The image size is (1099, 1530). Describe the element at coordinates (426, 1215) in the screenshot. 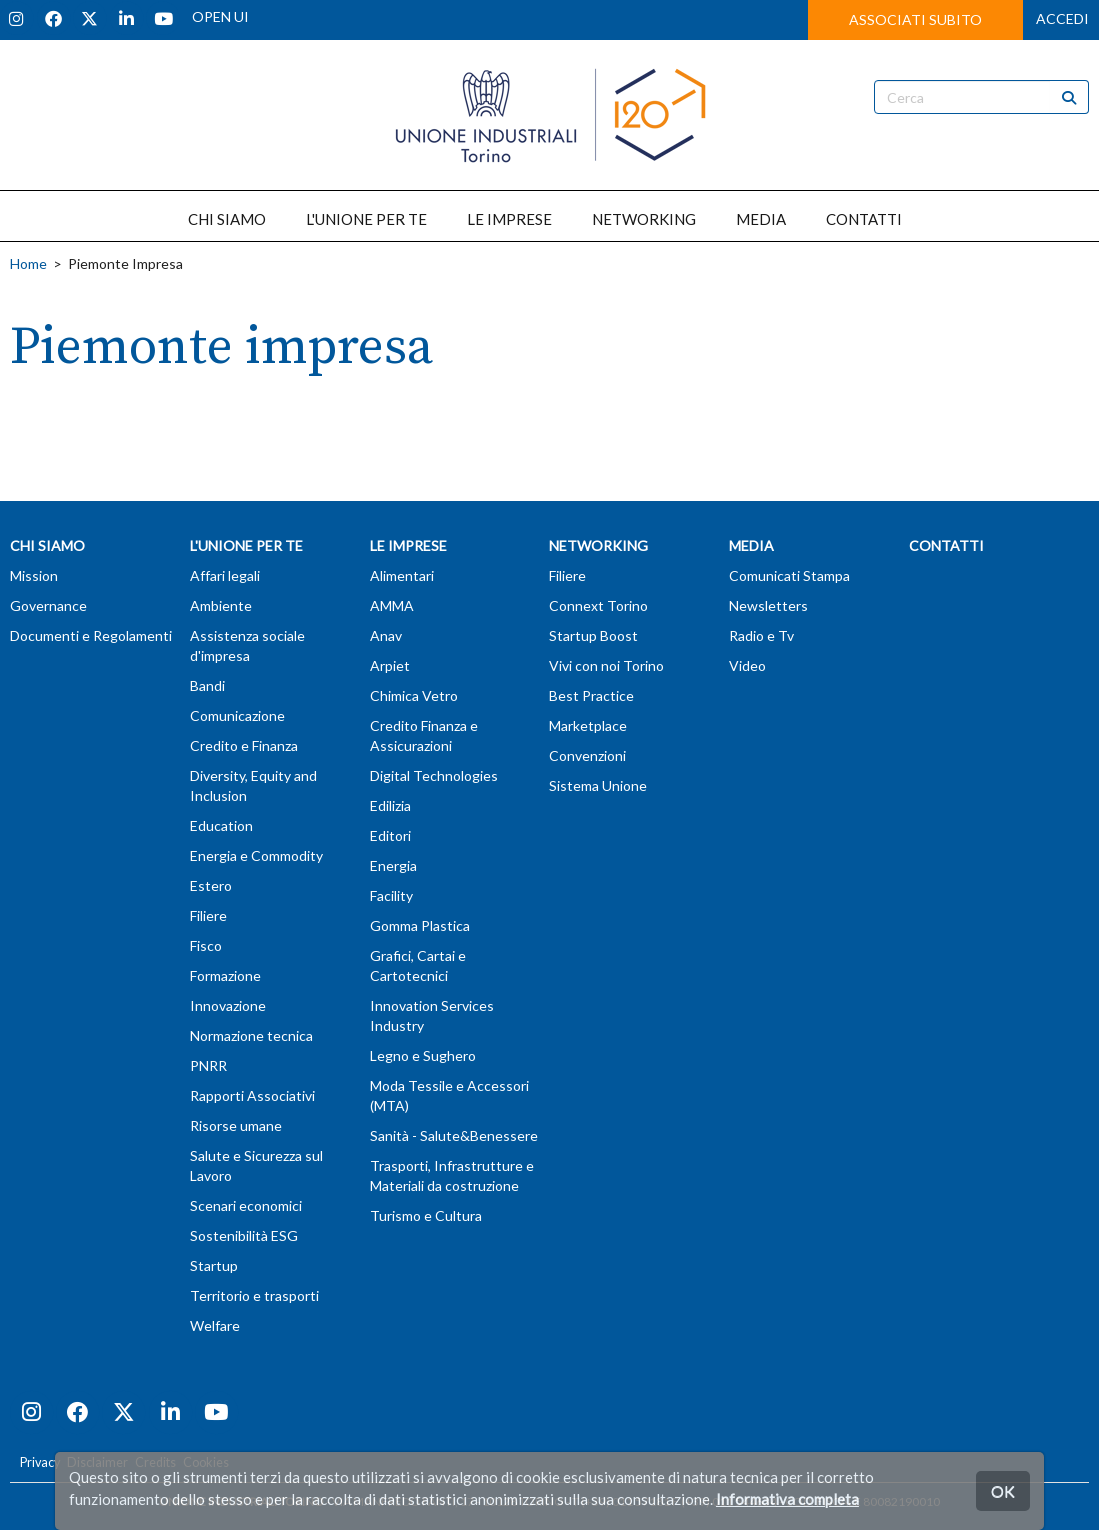

I see `Turismo e Cultura` at that location.